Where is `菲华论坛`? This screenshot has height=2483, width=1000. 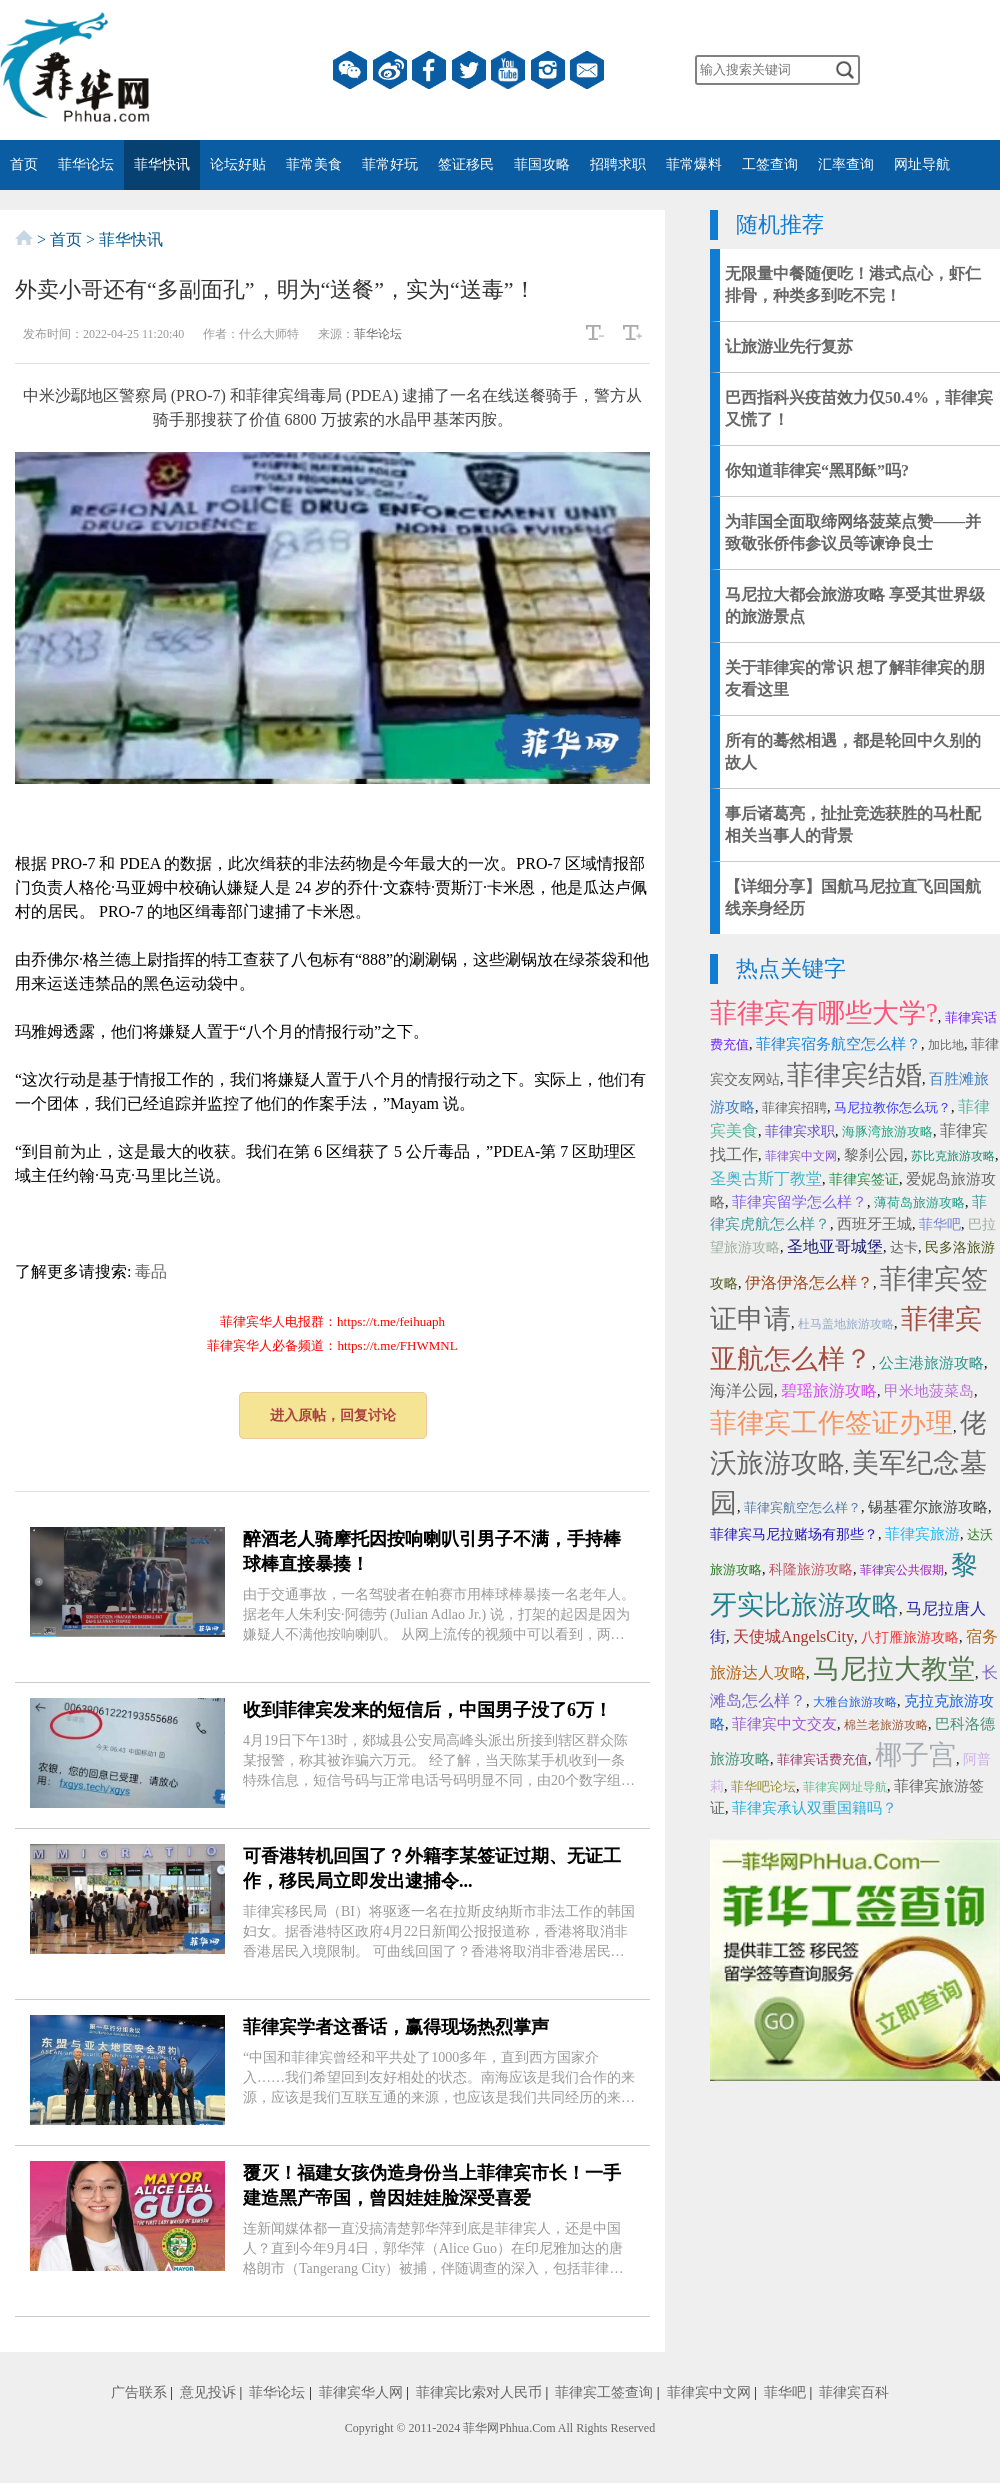
菲华论坛 is located at coordinates (86, 164).